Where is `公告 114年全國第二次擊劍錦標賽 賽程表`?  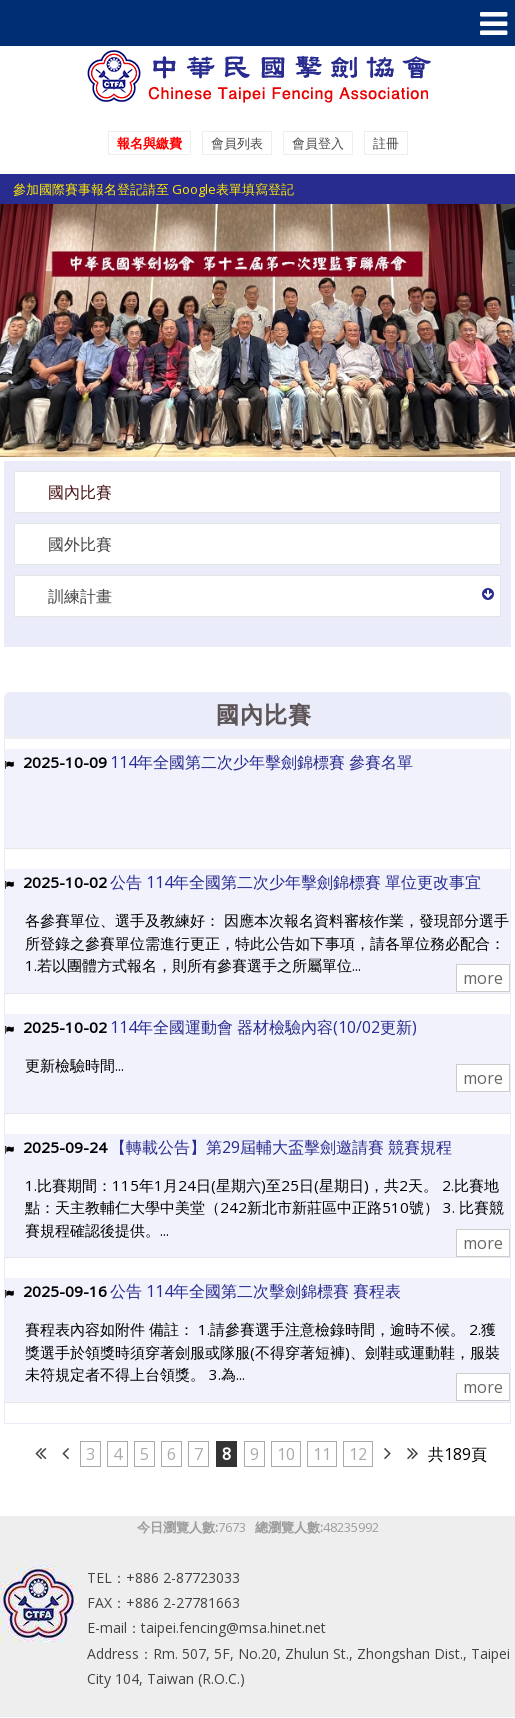
公告 114年全國第二次擊劍錦標賽 賽程表 is located at coordinates (255, 1291).